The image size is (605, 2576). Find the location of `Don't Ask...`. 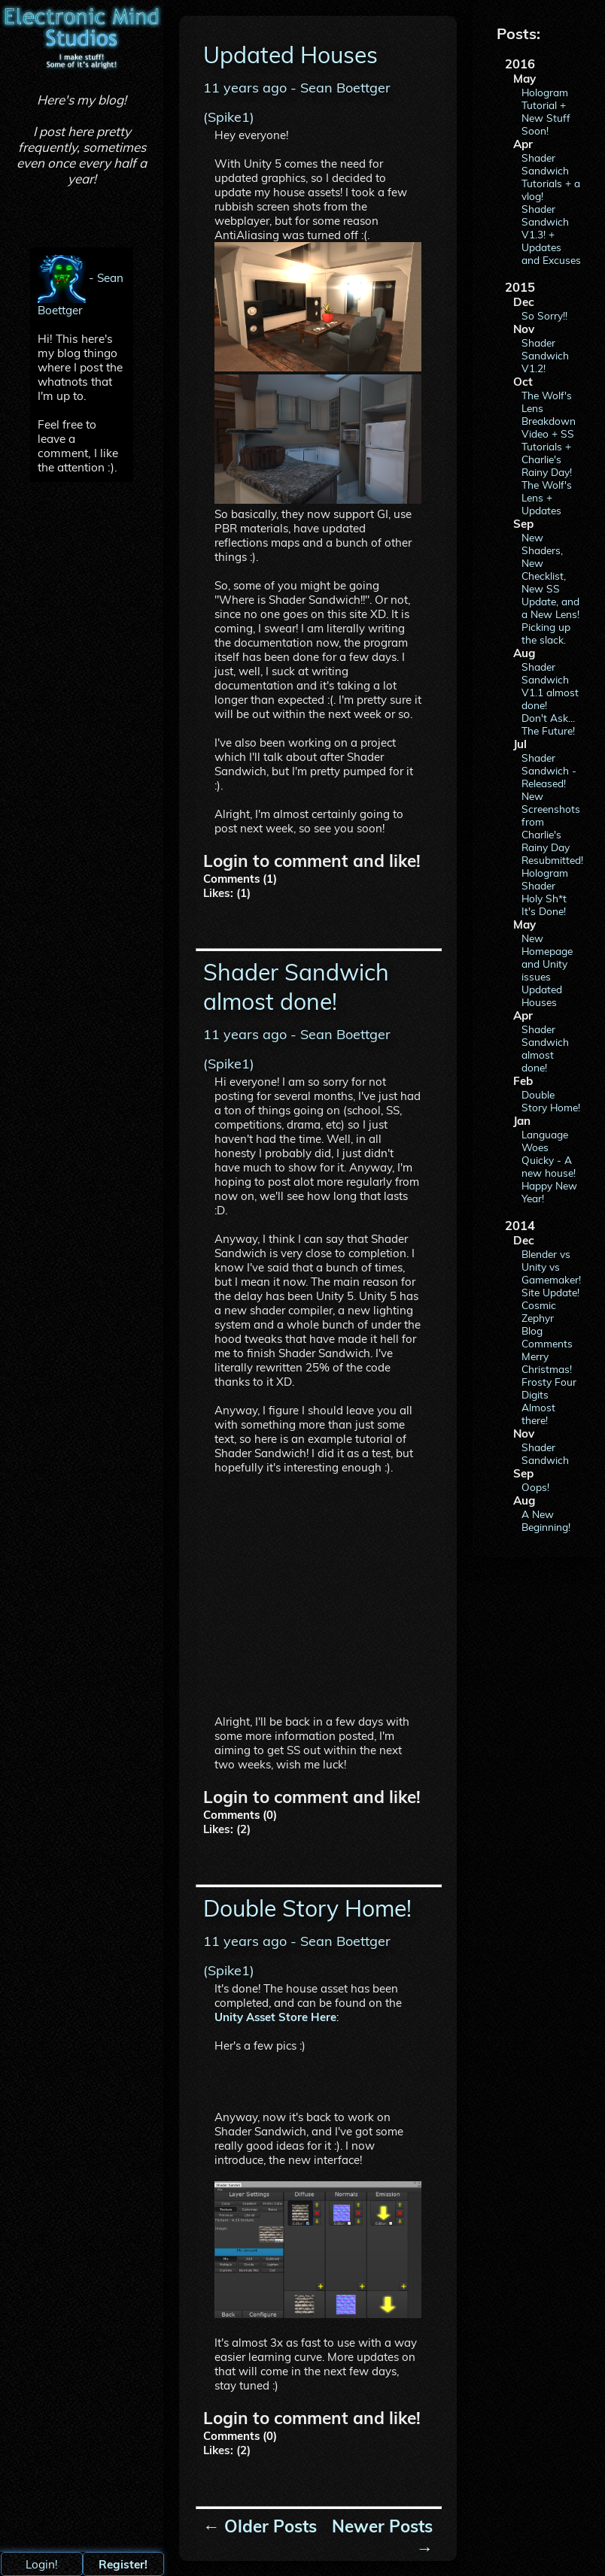

Don't Ask... is located at coordinates (548, 717).